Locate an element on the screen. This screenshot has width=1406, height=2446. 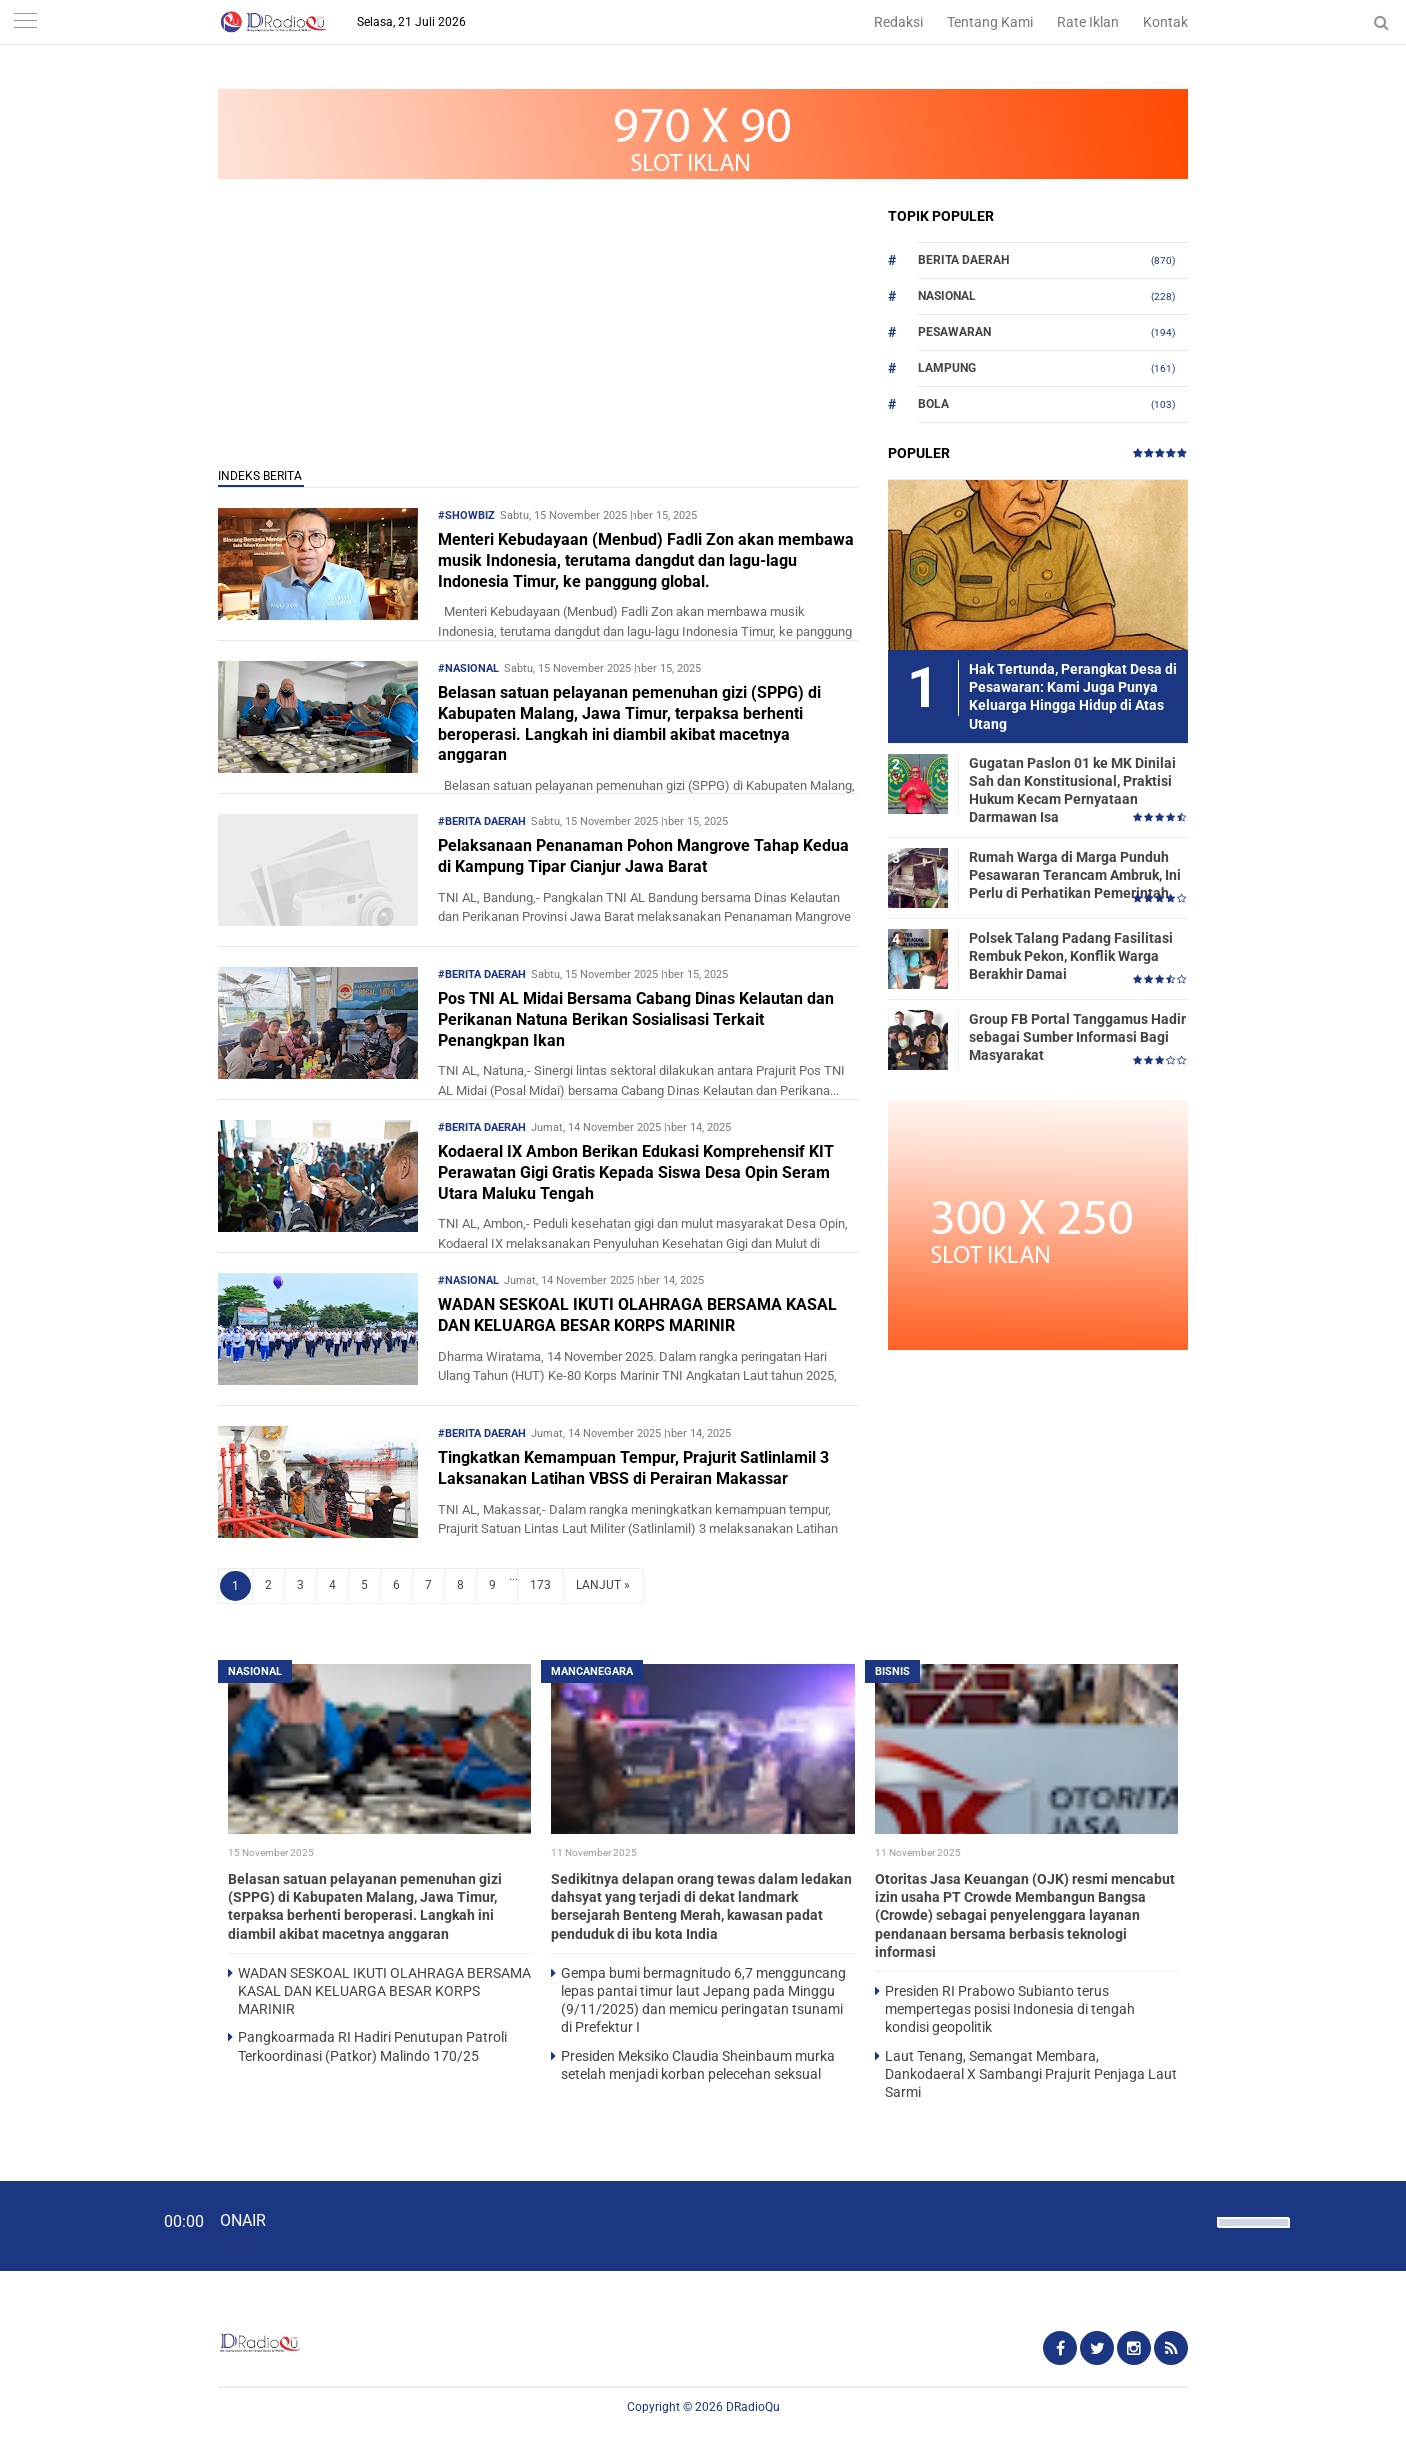
Lampung is located at coordinates (947, 368).